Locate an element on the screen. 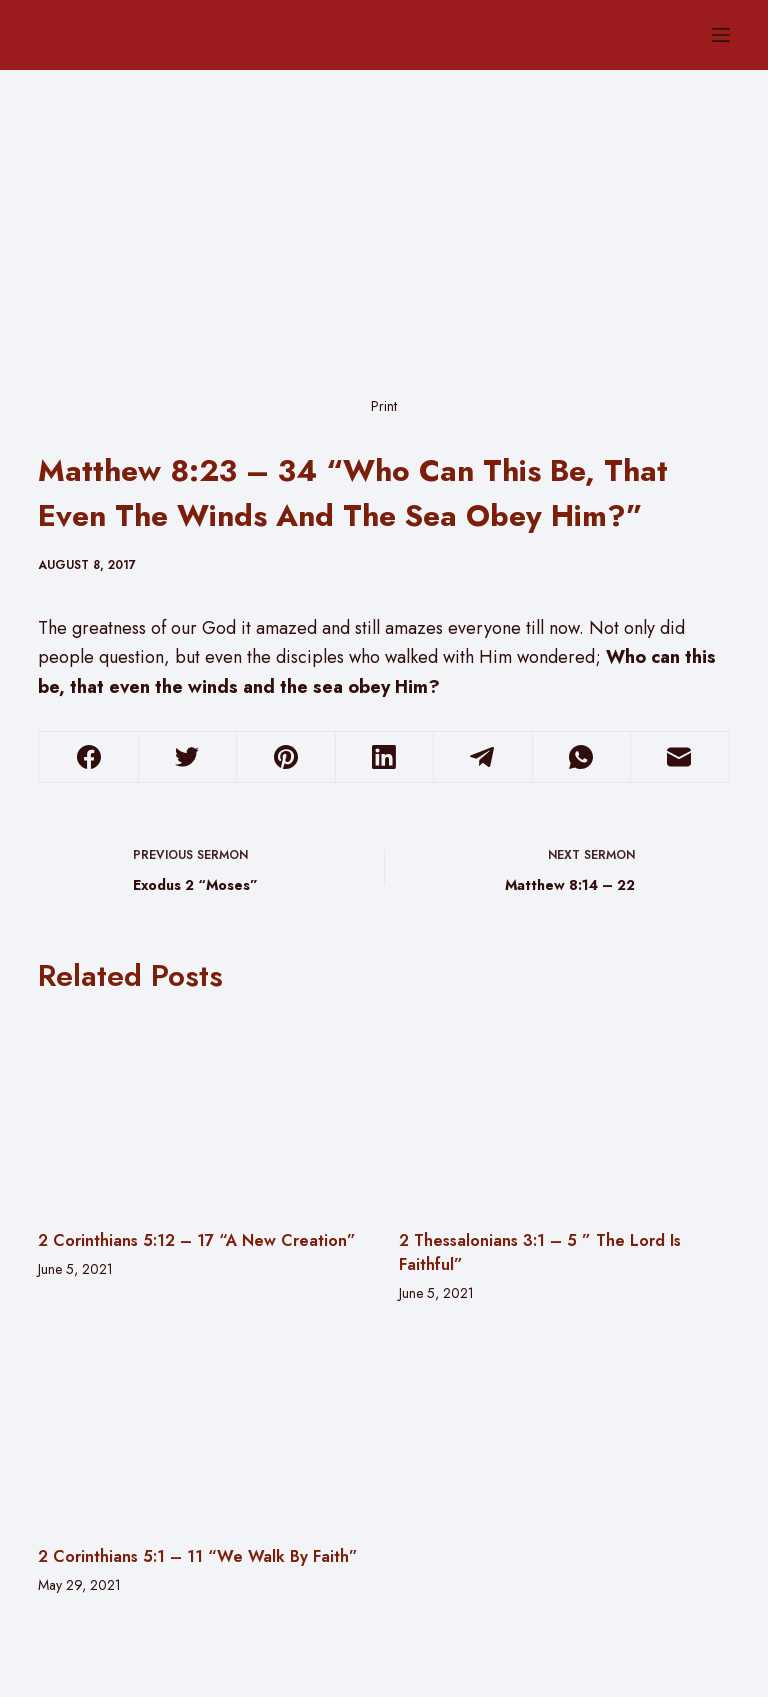  [Menu] is located at coordinates (721, 35).